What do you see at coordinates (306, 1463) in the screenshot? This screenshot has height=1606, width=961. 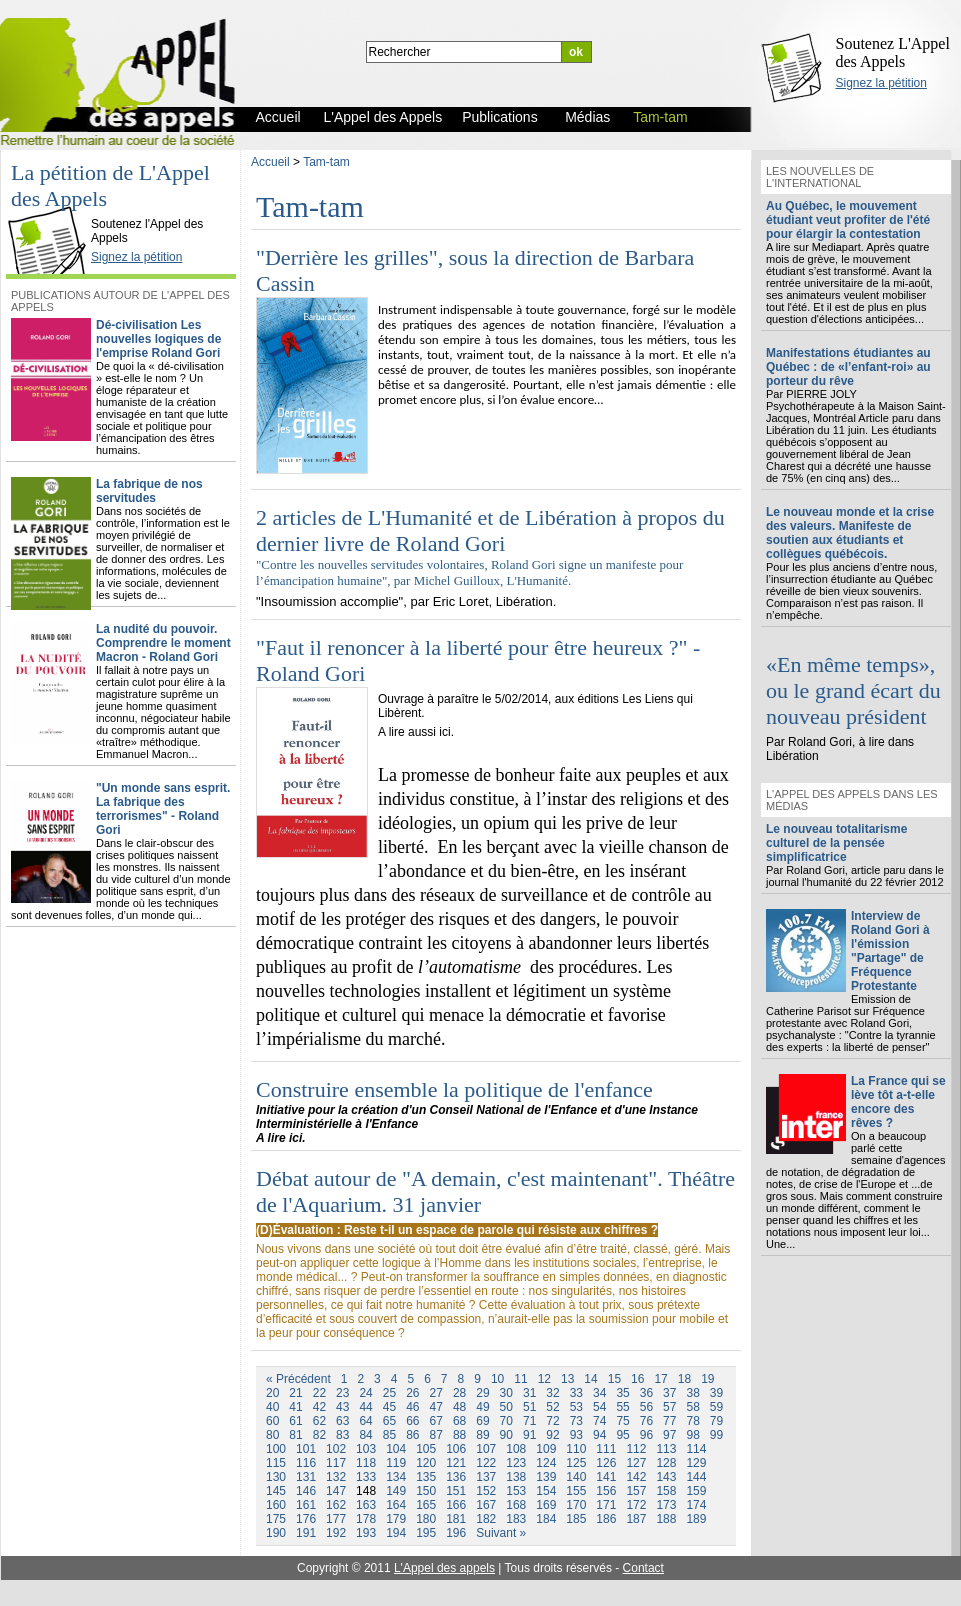 I see `116` at bounding box center [306, 1463].